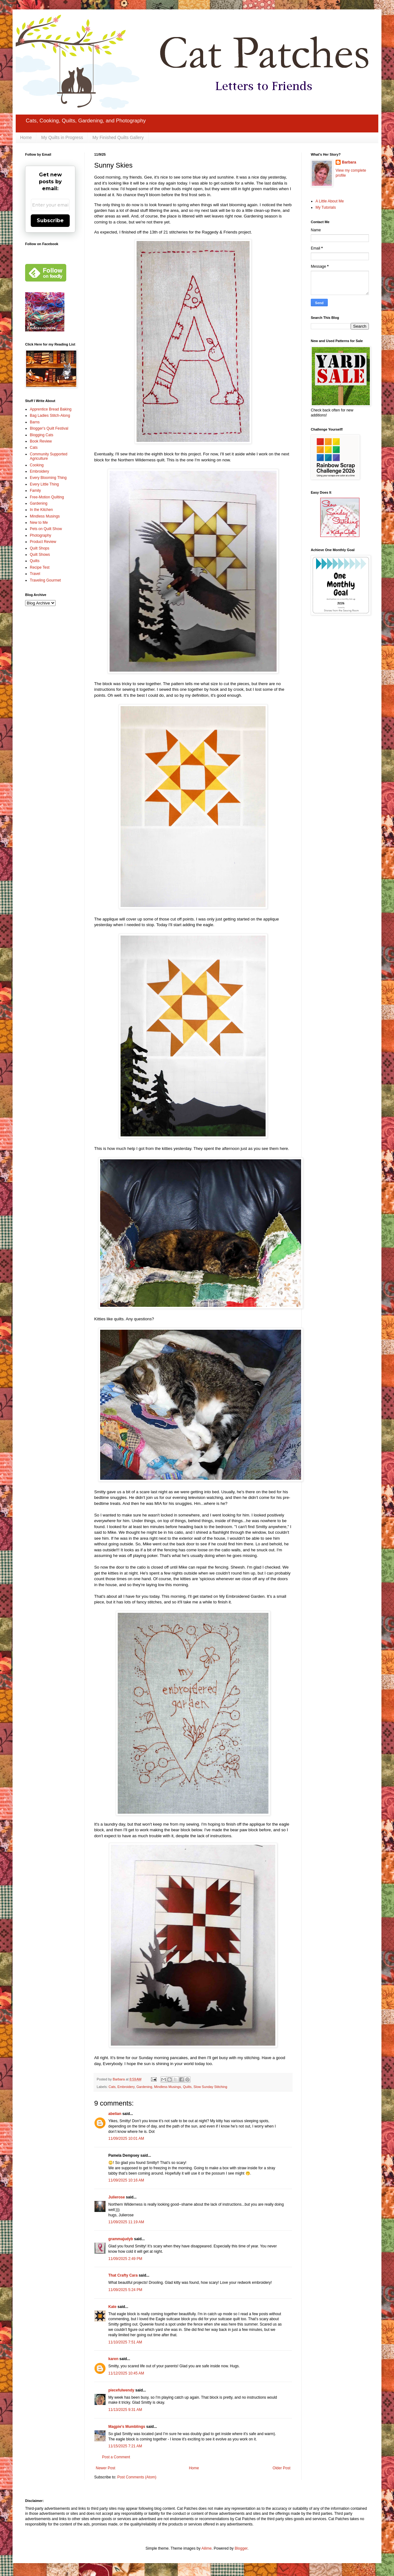 Image resolution: width=394 pixels, height=2576 pixels. I want to click on Blogging Cats, so click(41, 435).